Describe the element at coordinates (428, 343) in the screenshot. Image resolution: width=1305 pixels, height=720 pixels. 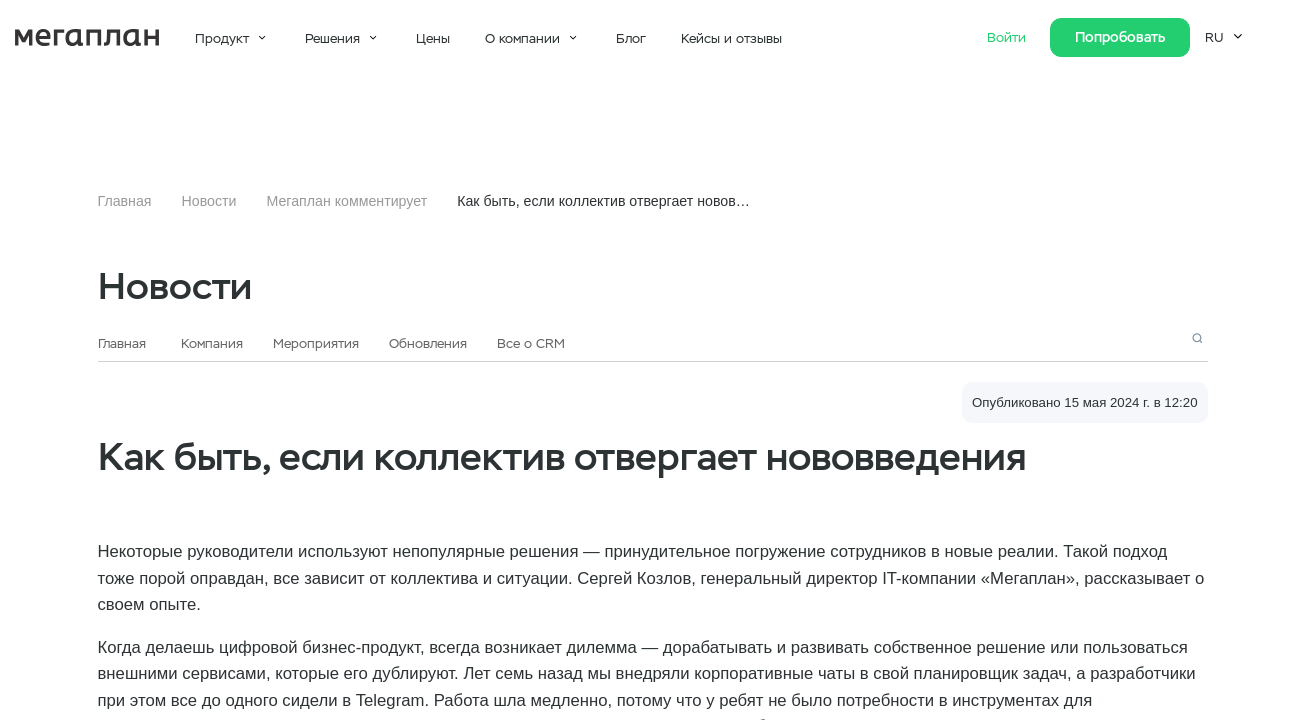
I see `Обновления` at that location.